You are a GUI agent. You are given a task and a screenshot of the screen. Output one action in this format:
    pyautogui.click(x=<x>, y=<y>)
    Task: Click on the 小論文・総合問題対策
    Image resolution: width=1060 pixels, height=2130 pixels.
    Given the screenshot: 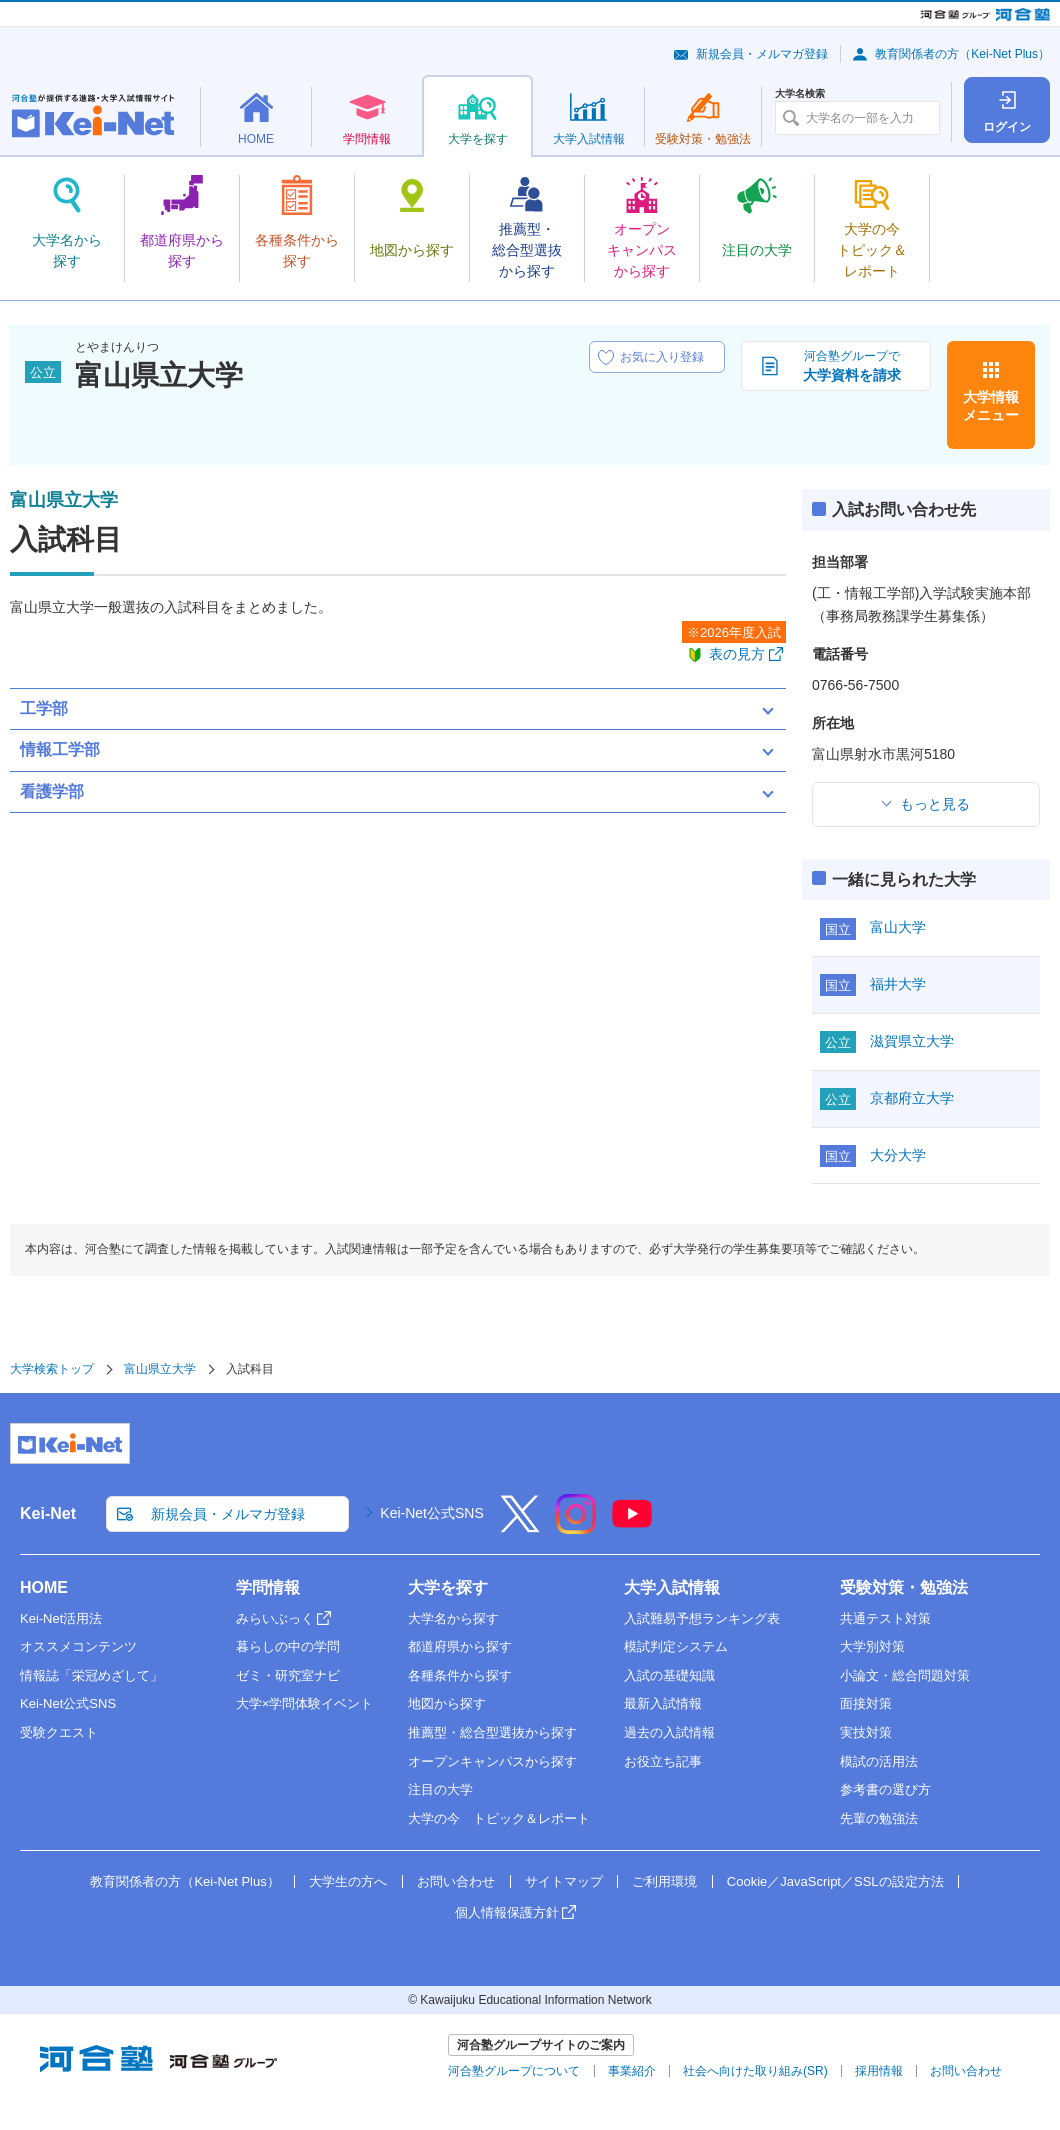 What is the action you would take?
    pyautogui.click(x=905, y=1675)
    